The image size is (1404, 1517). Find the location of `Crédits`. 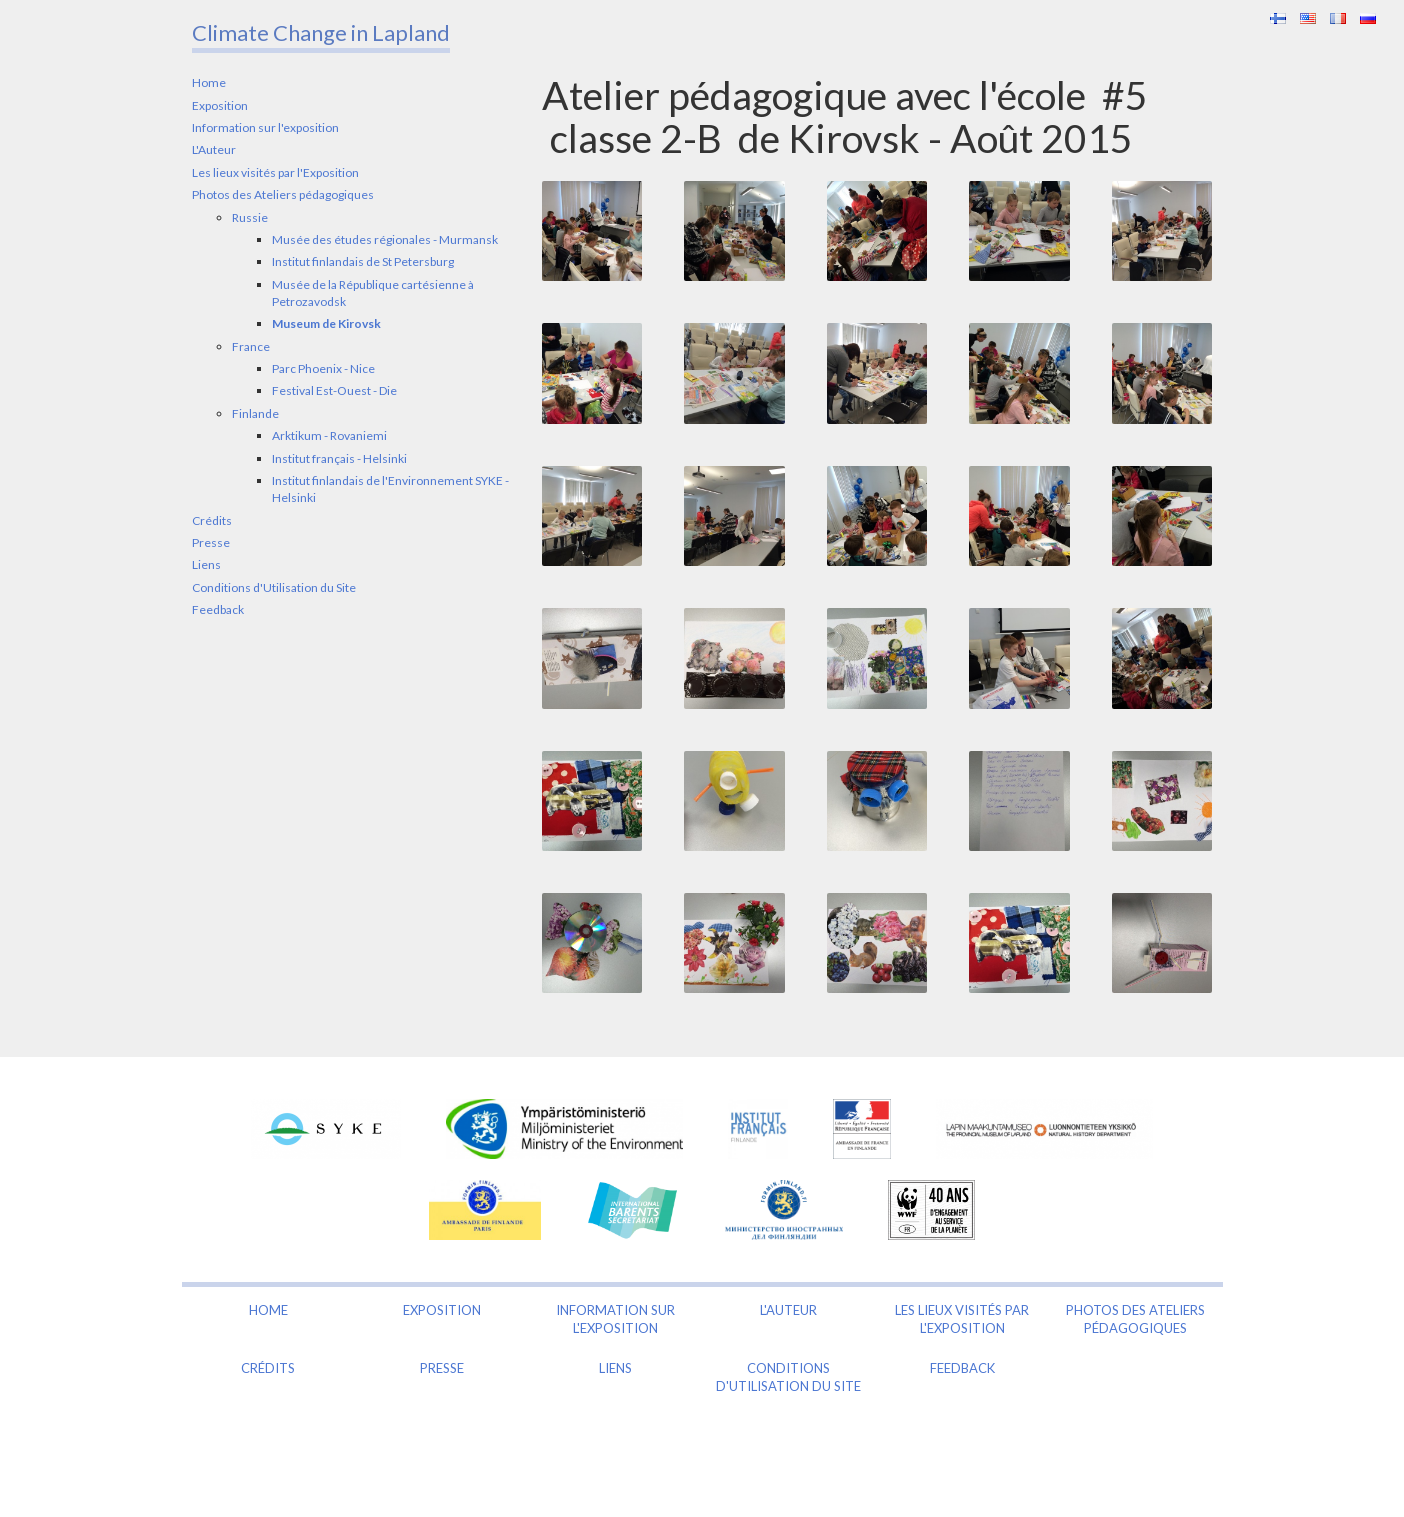

Crédits is located at coordinates (212, 520).